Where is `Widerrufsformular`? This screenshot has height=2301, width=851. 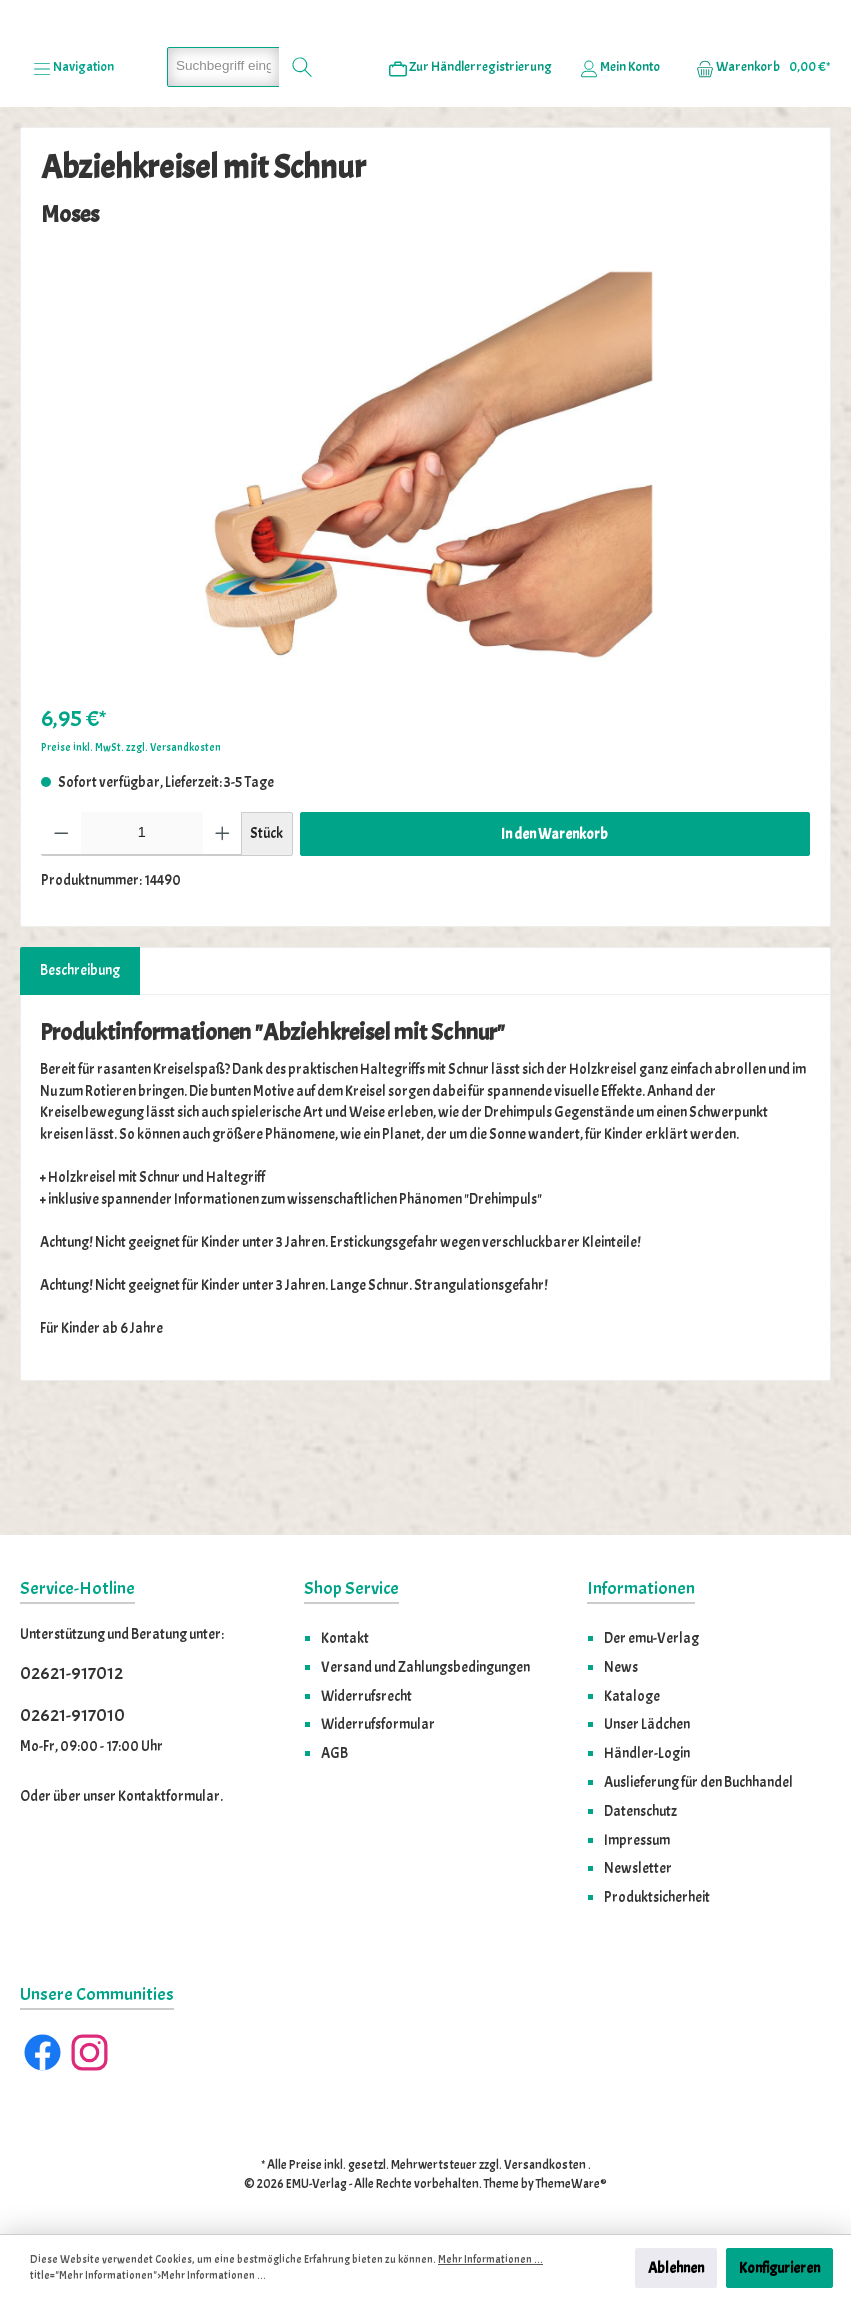
Widerrufsformular is located at coordinates (378, 1725).